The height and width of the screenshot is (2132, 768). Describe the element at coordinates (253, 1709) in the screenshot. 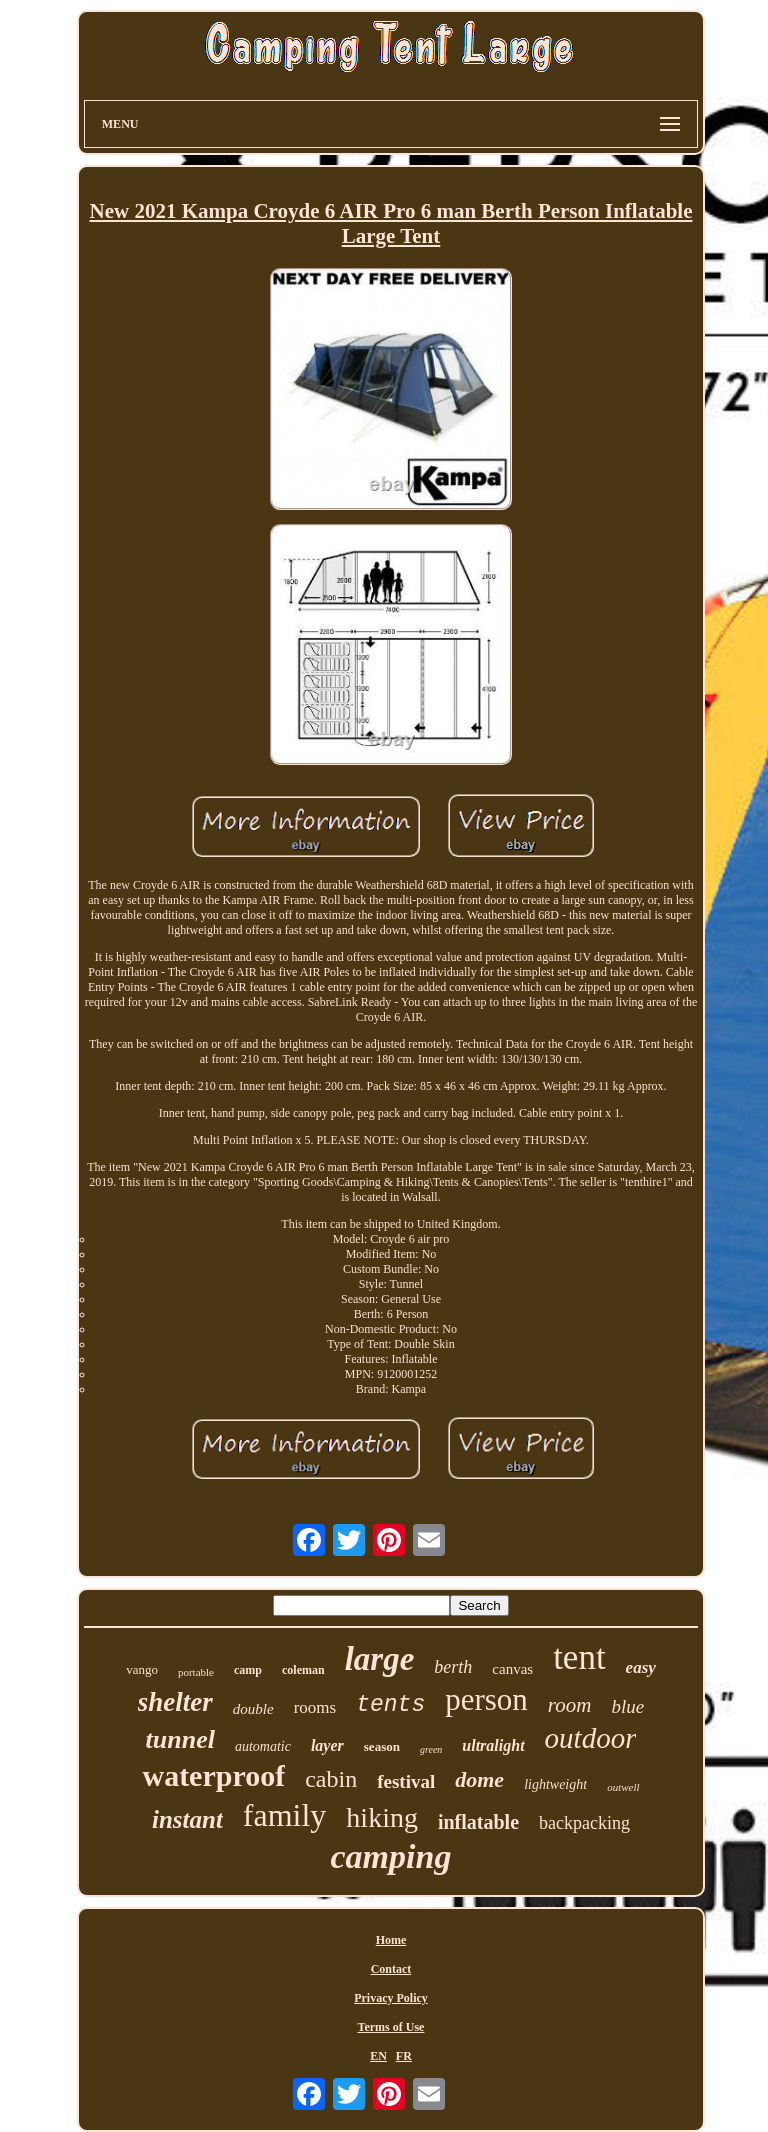

I see `double` at that location.